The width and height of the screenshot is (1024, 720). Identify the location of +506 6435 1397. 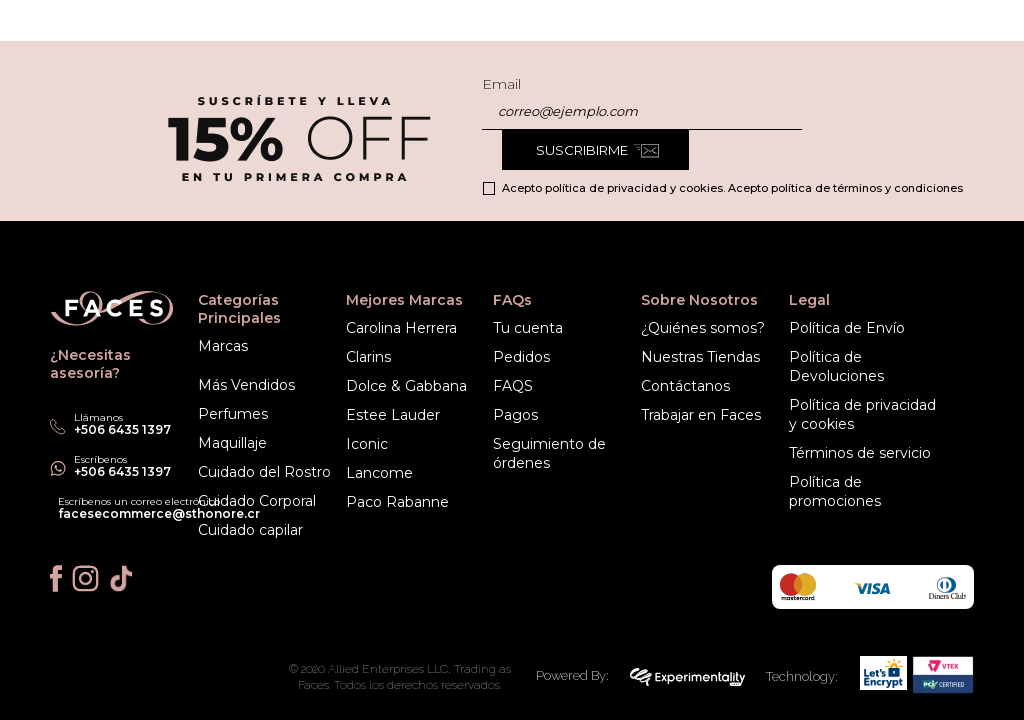
(122, 471).